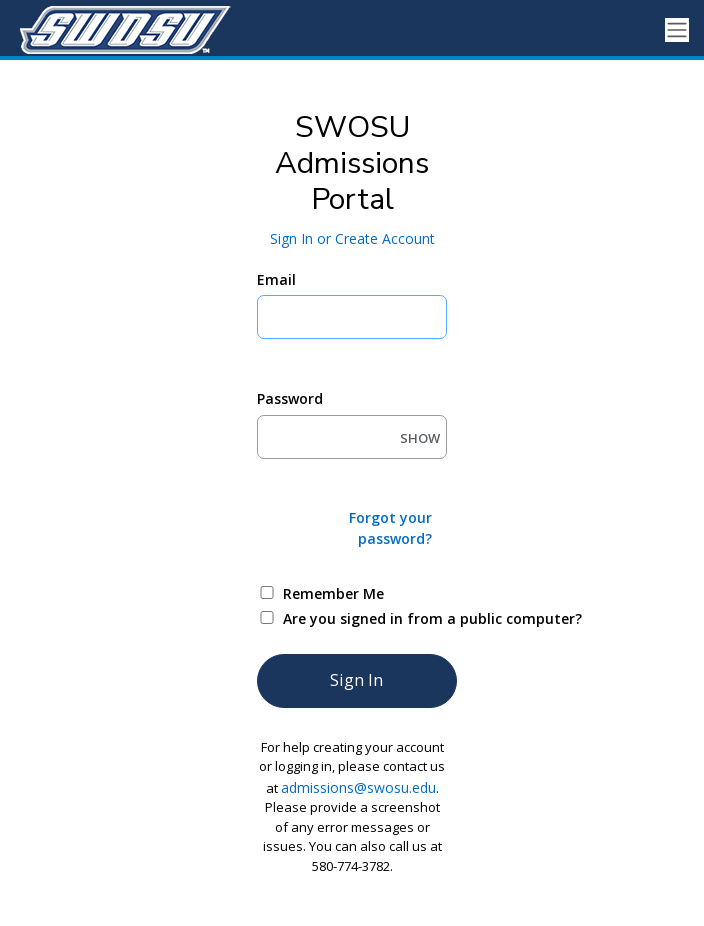 This screenshot has width=704, height=926. What do you see at coordinates (276, 279) in the screenshot?
I see `Email` at bounding box center [276, 279].